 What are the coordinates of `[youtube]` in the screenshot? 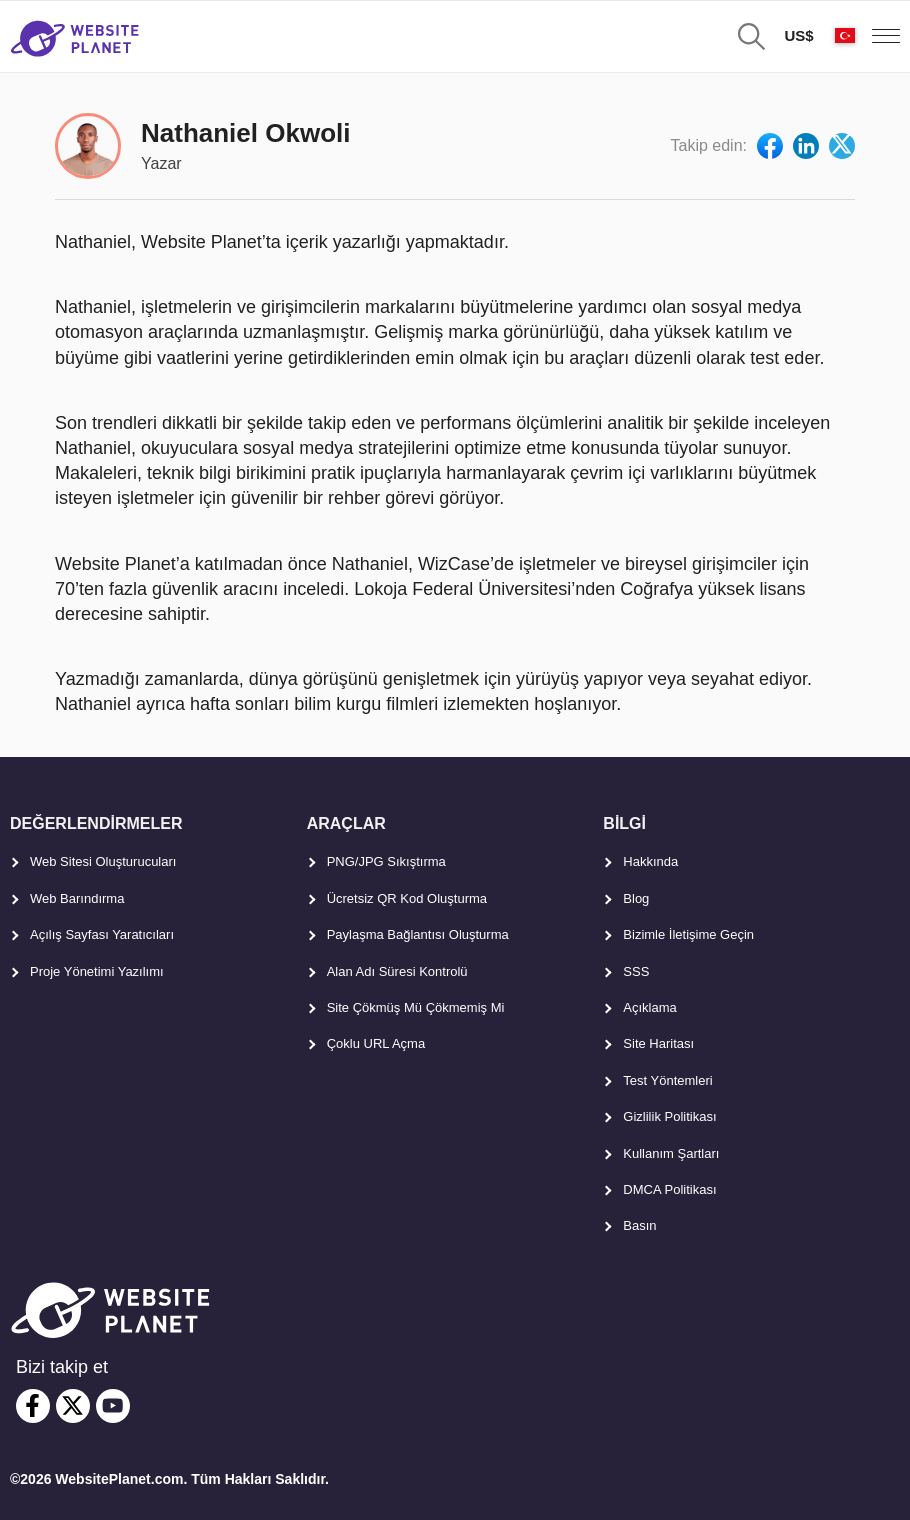 It's located at (113, 1406).